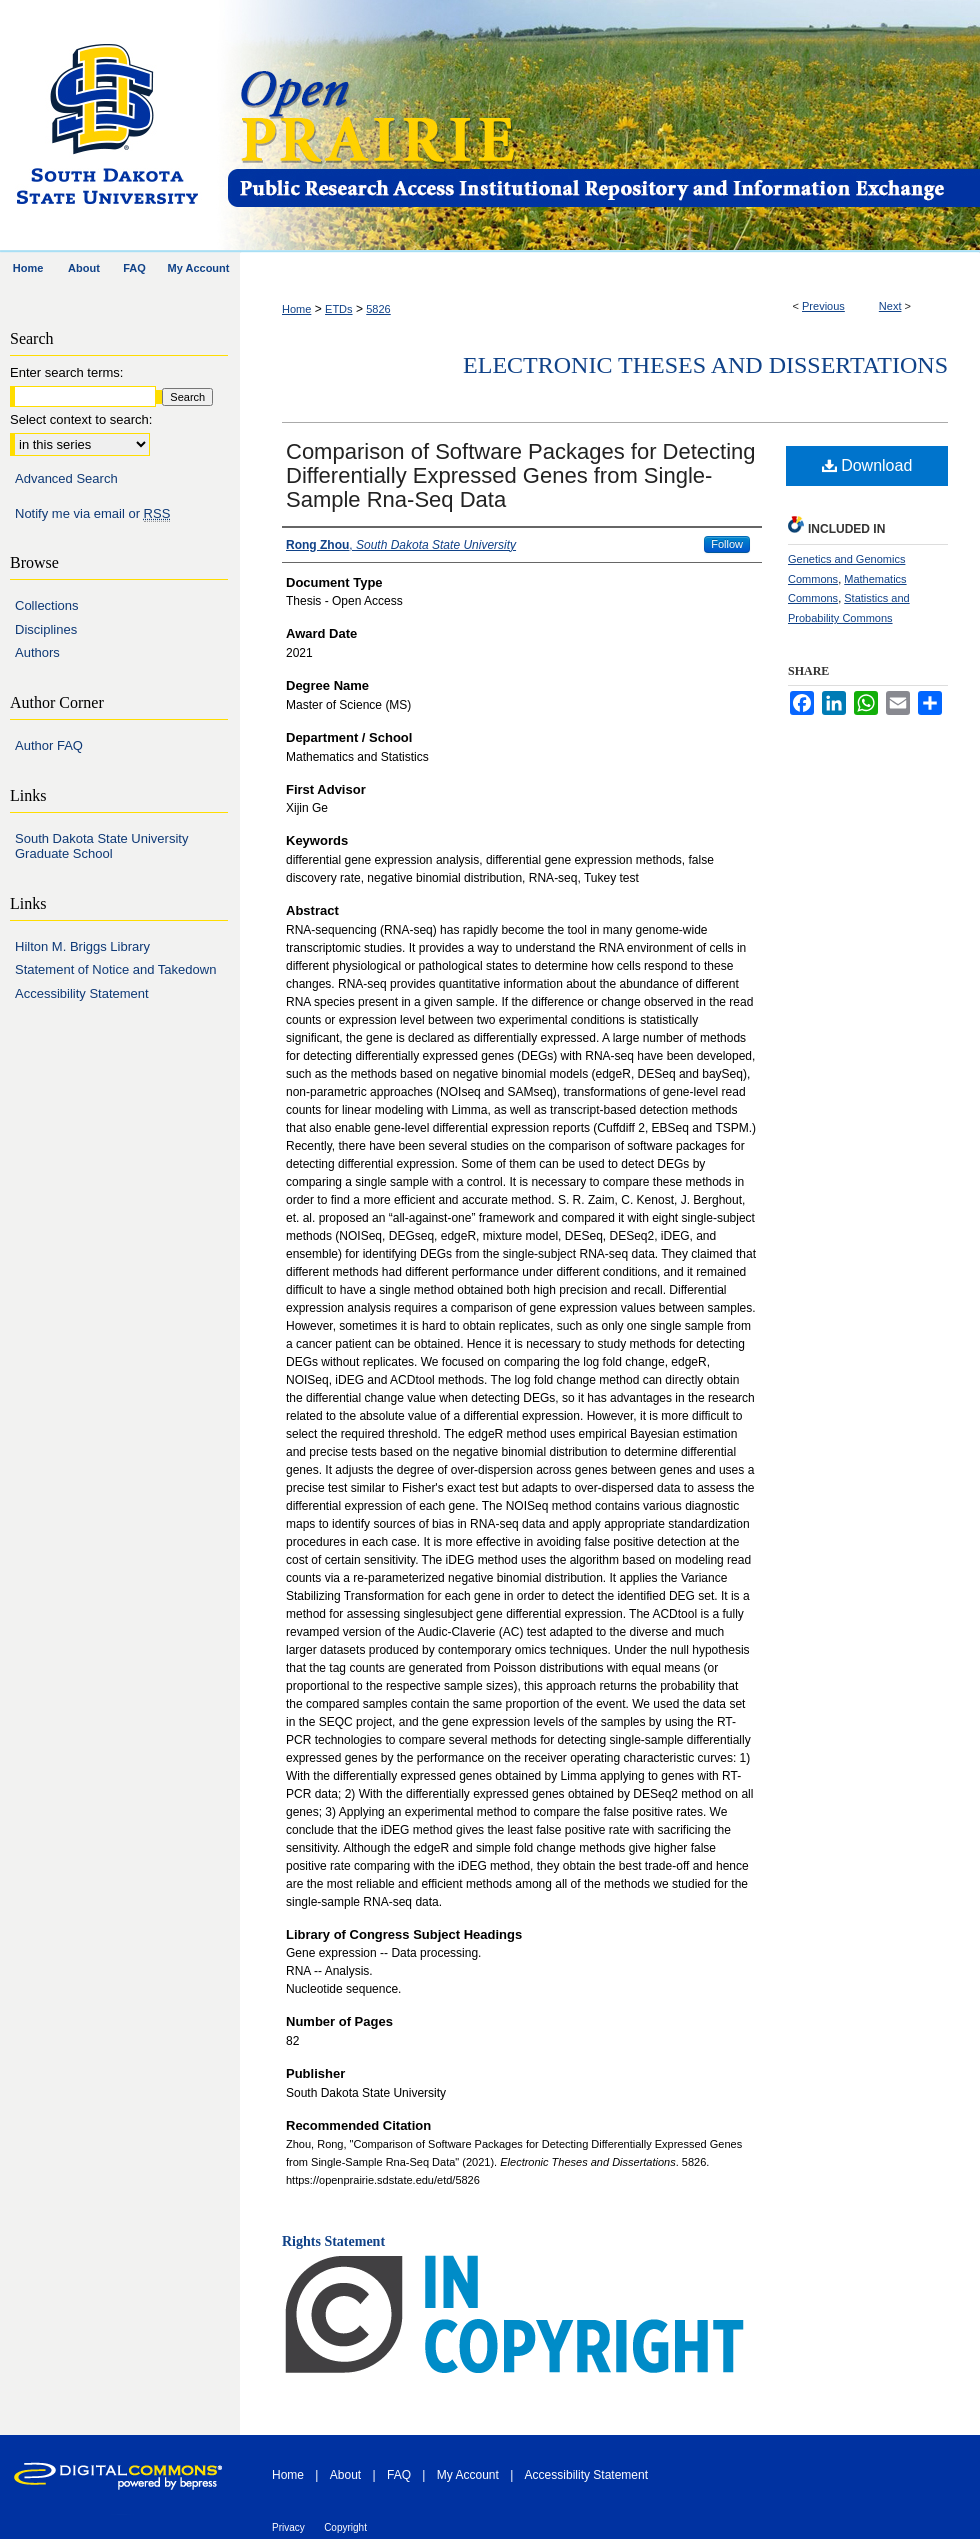 The image size is (980, 2539). I want to click on Previous, so click(823, 306).